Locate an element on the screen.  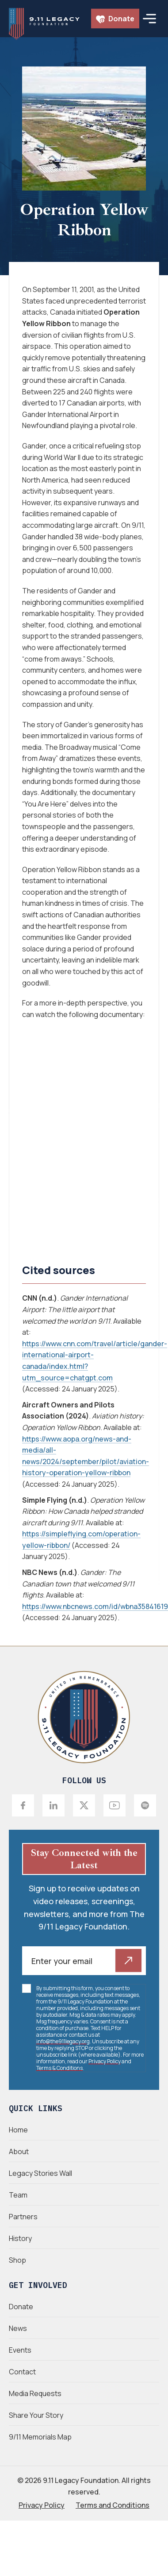
Home is located at coordinates (18, 2130).